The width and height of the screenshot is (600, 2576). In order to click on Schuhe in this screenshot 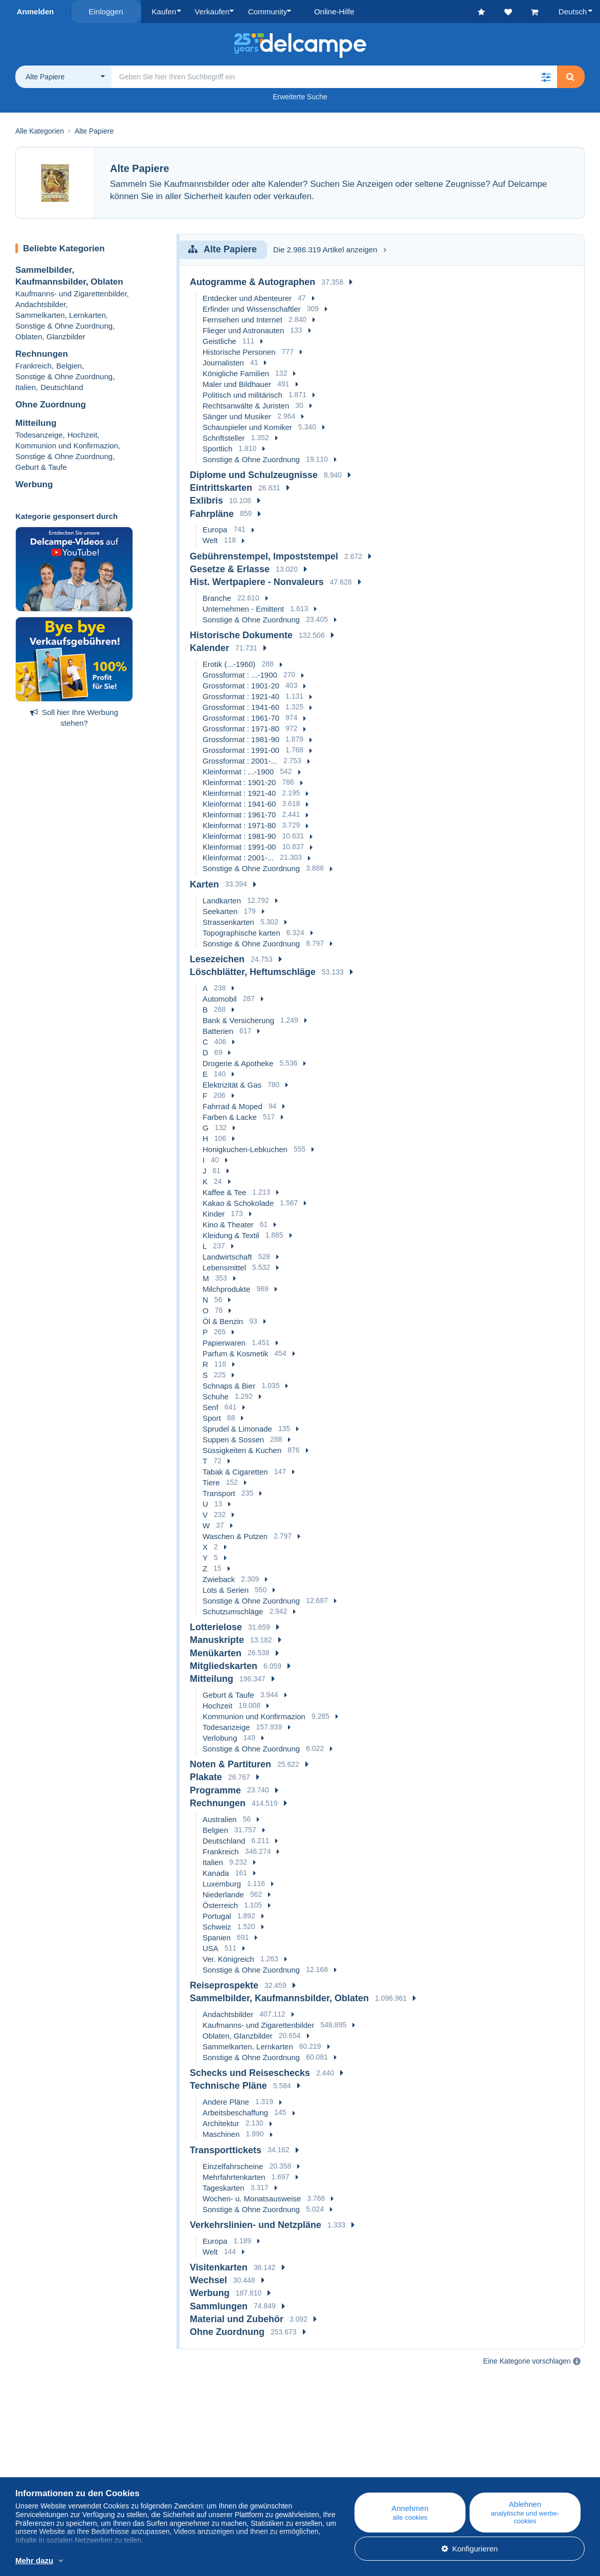, I will do `click(216, 1396)`.